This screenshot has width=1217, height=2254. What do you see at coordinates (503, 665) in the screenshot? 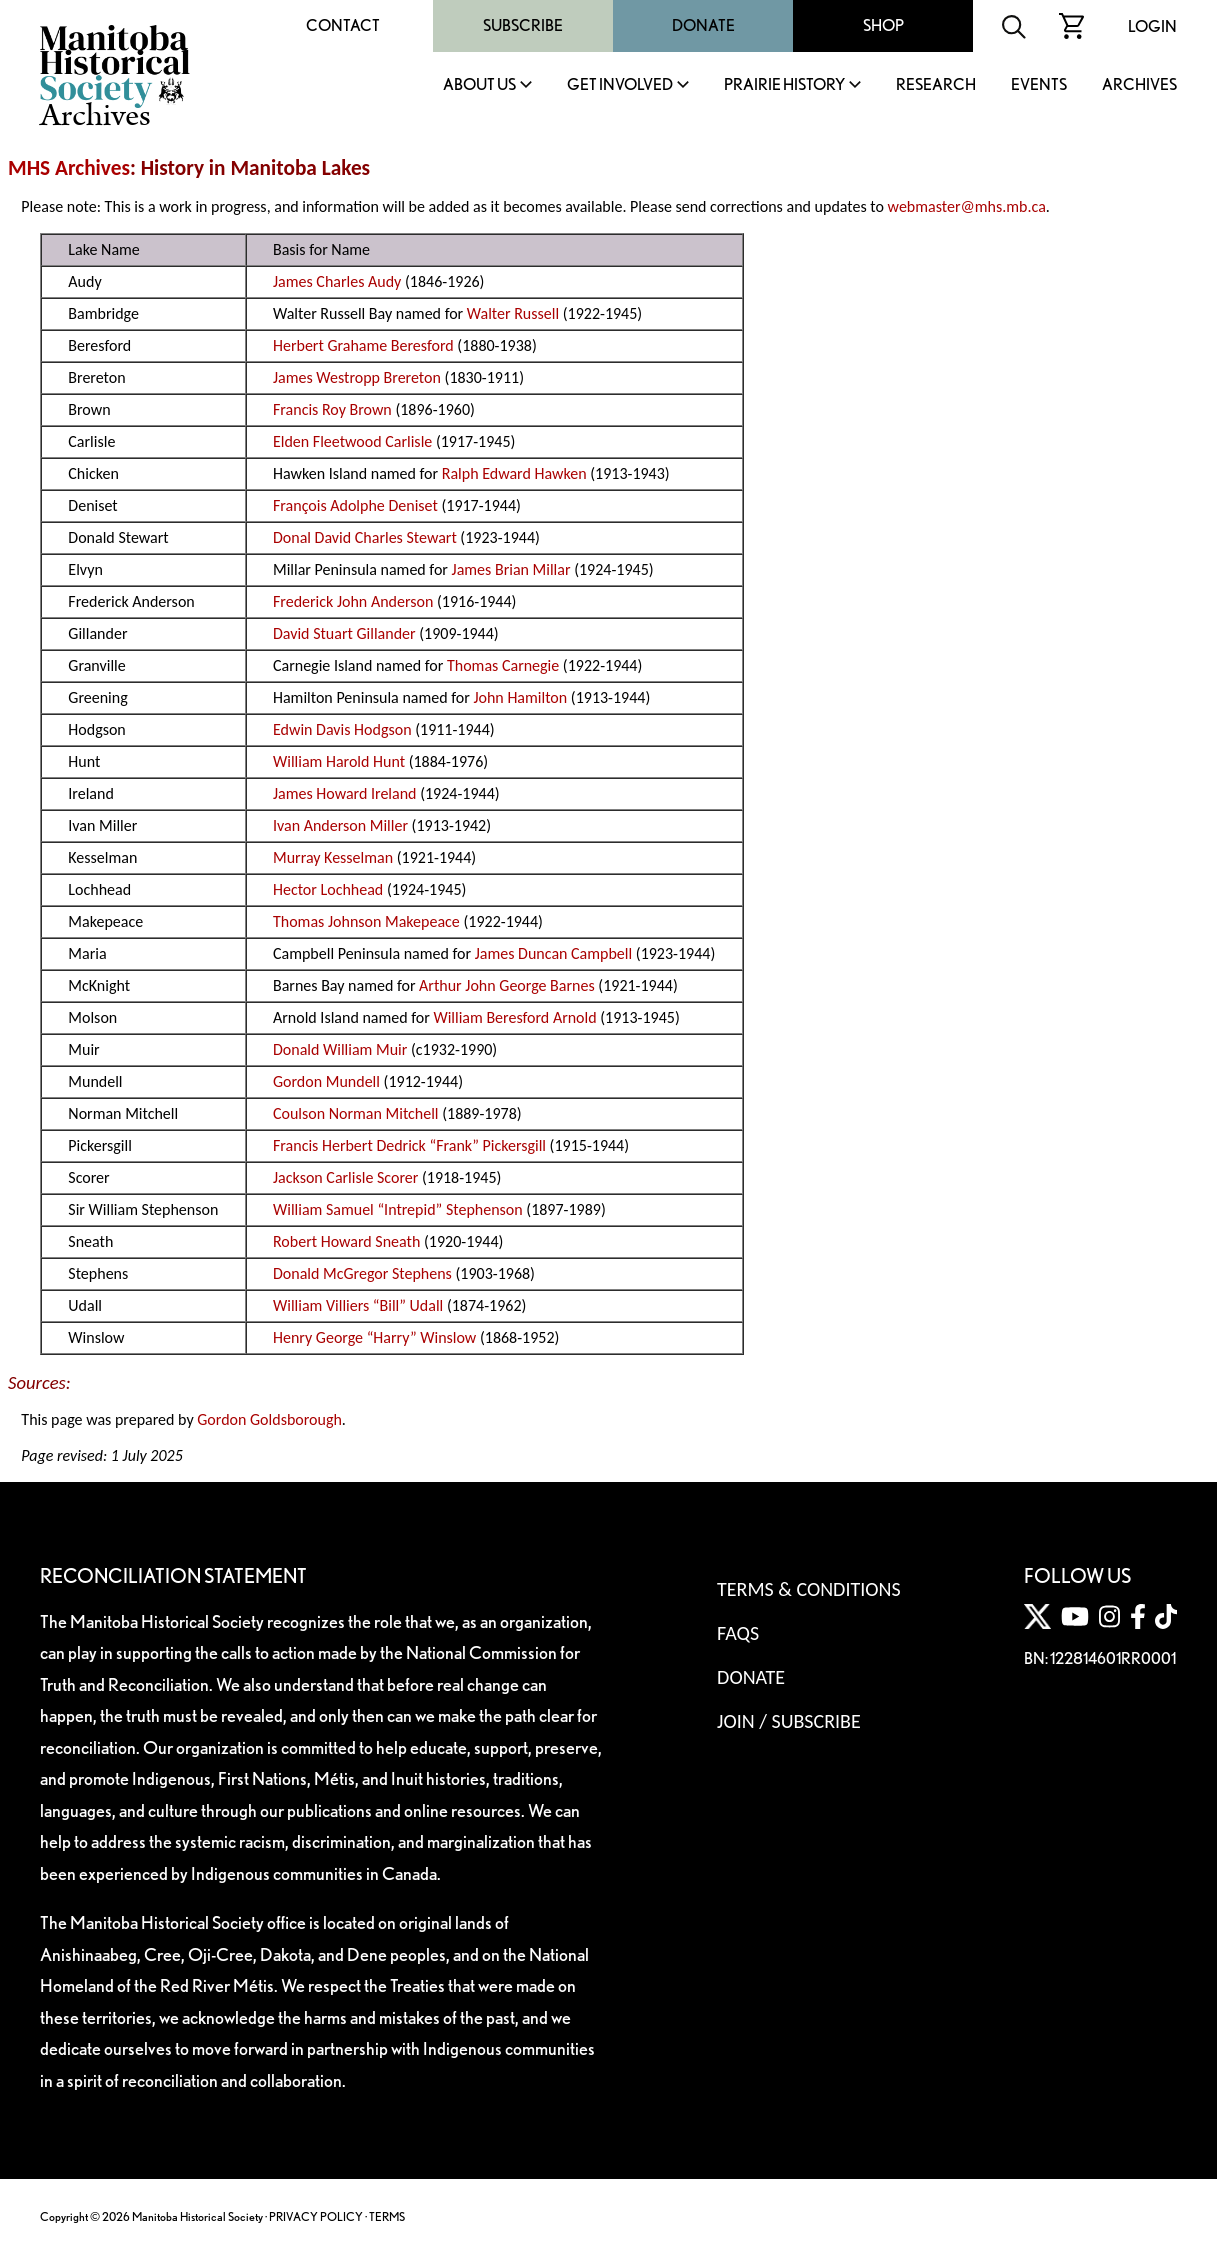
I see `Thomas Carnegie` at bounding box center [503, 665].